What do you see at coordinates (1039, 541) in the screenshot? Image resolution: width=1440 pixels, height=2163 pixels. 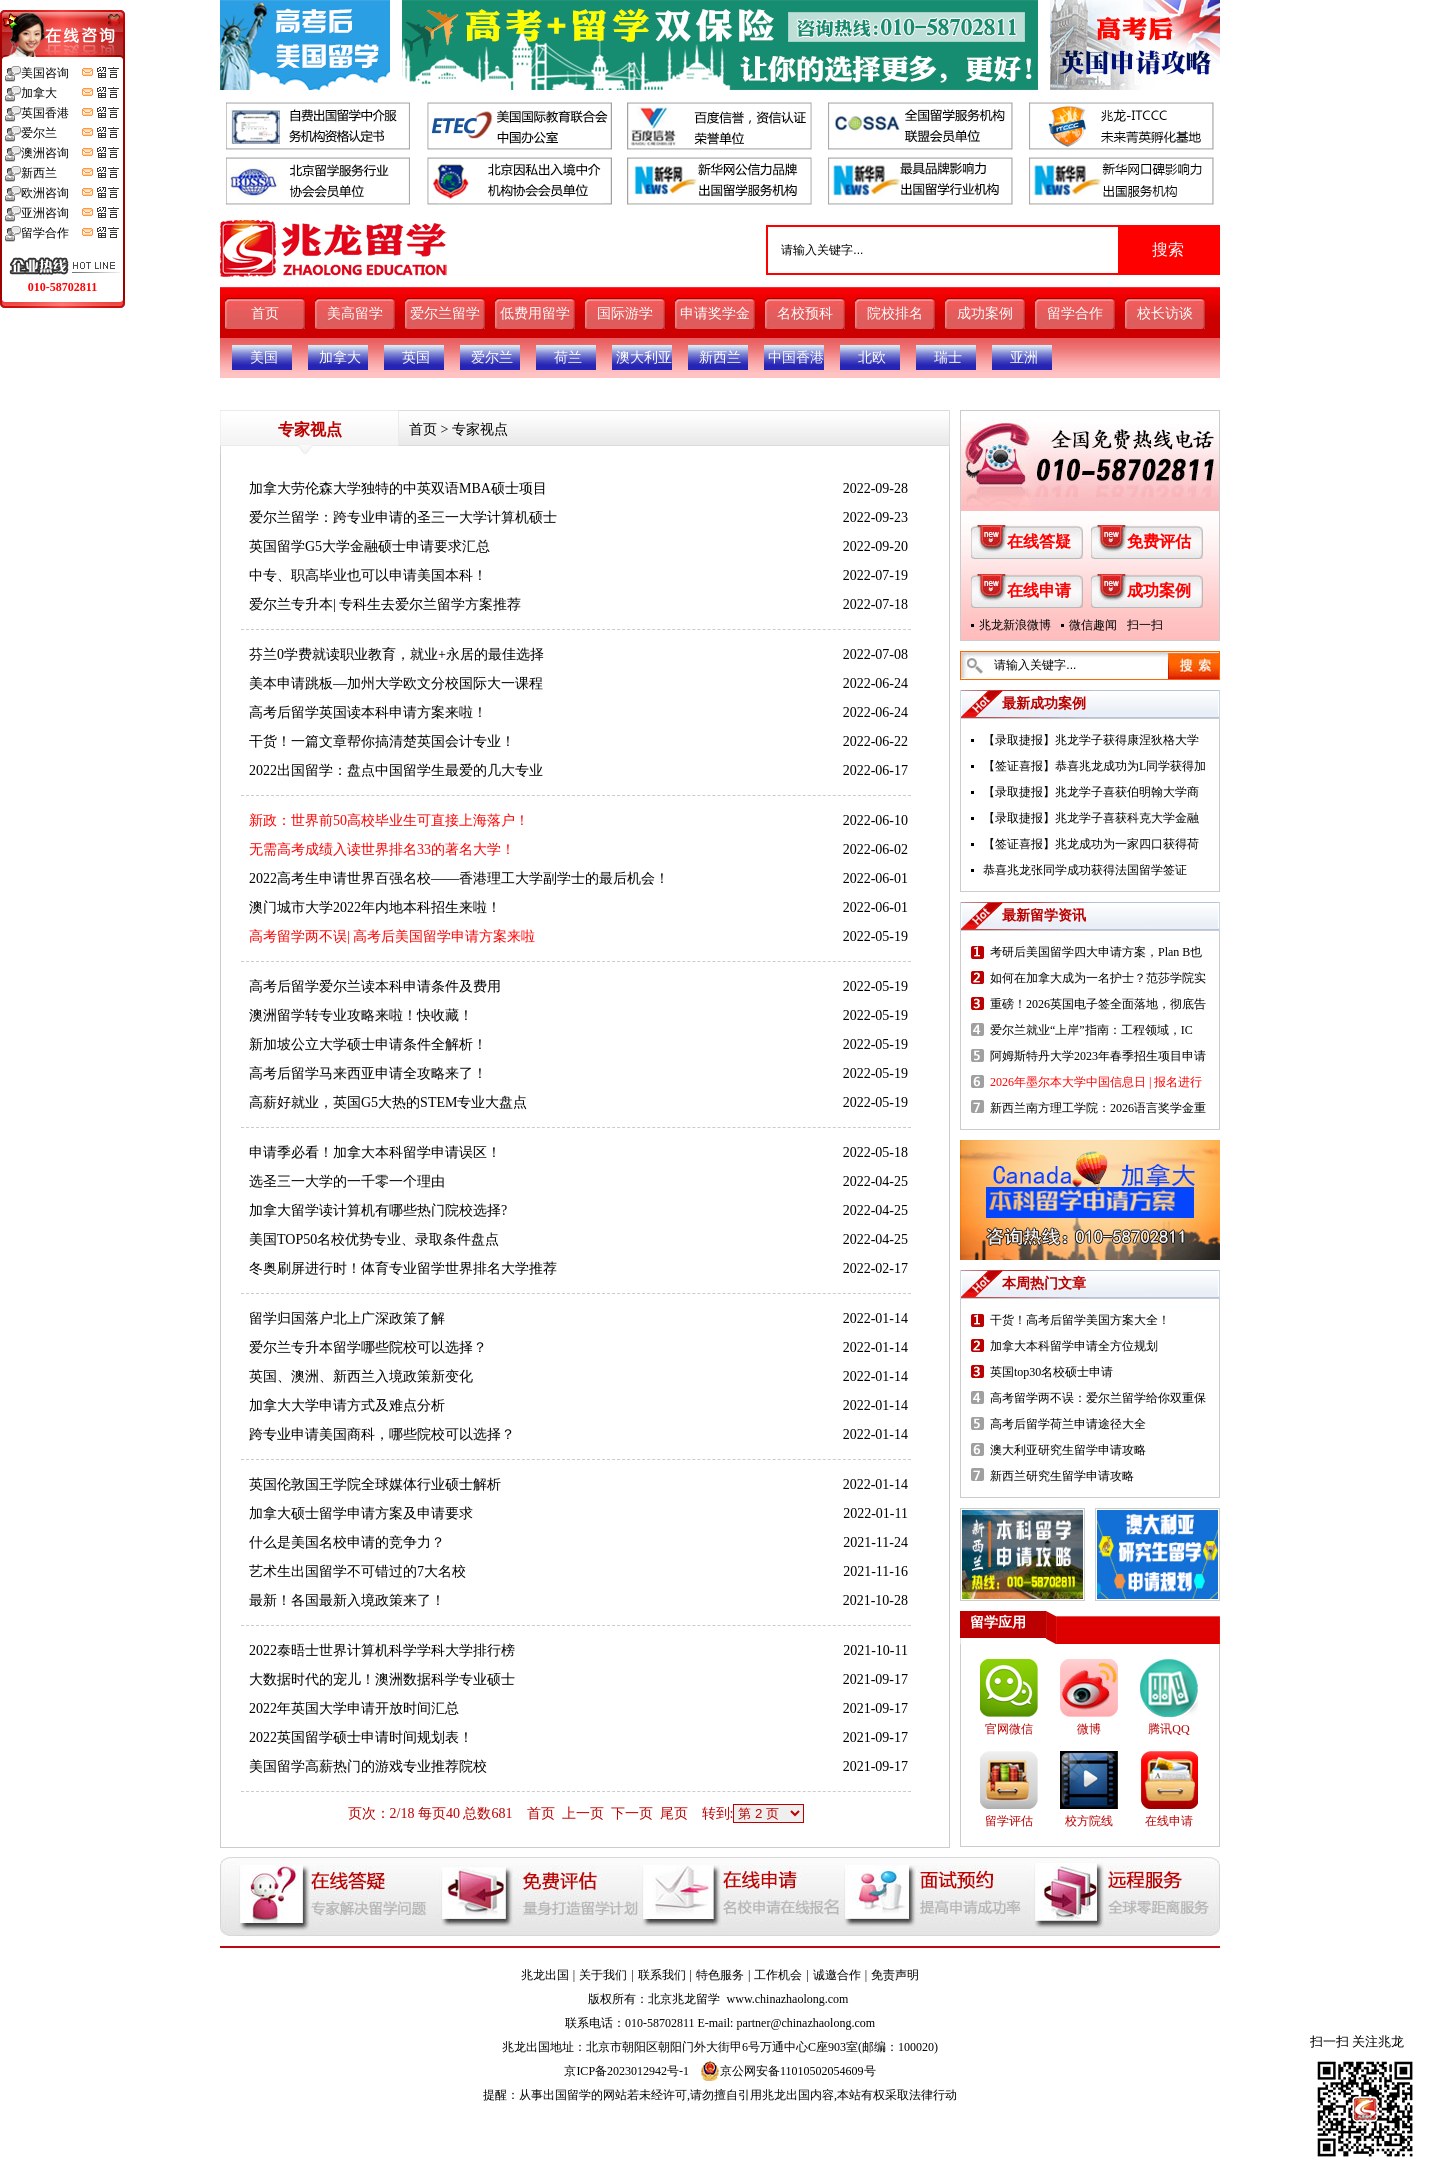 I see `在线答疑` at bounding box center [1039, 541].